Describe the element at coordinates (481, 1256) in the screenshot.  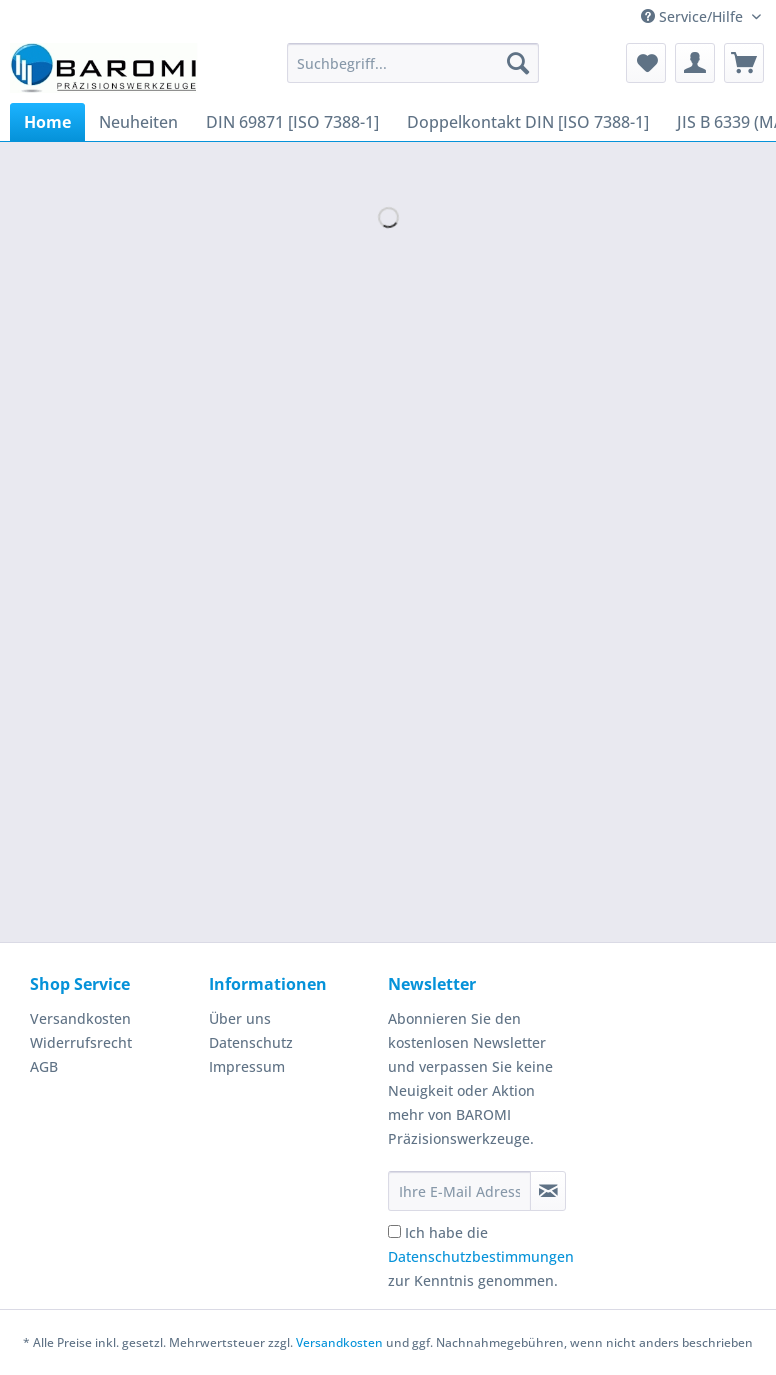
I see `Ich habe die zur Kenntnis genommen.` at that location.